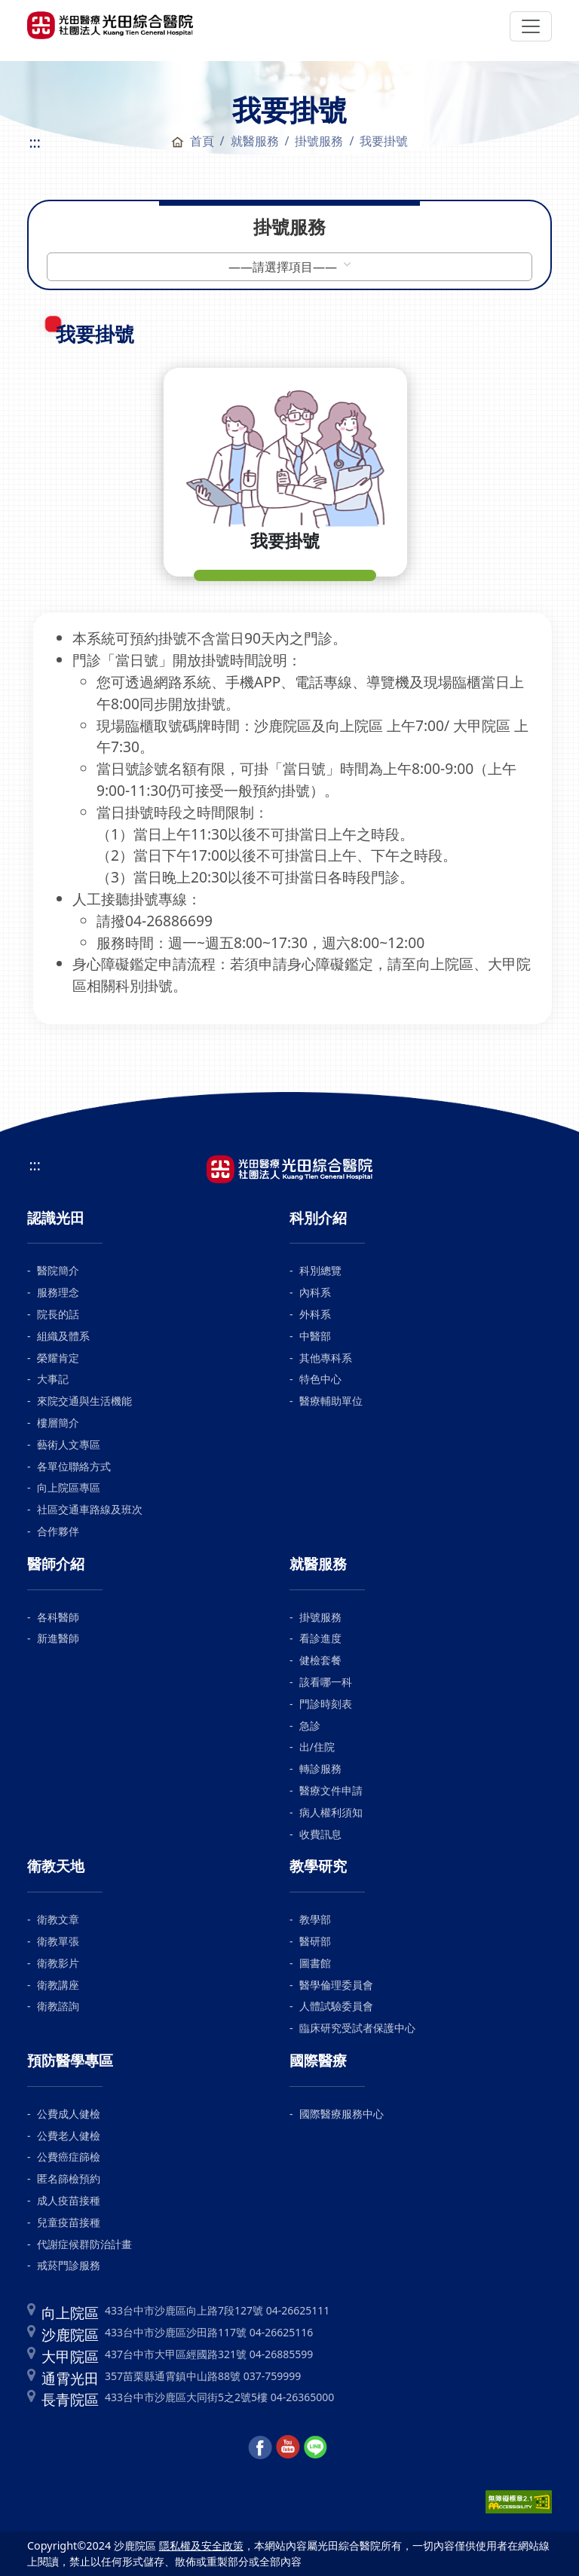 This screenshot has width=579, height=2576. Describe the element at coordinates (53, 1379) in the screenshot. I see `大事記` at that location.